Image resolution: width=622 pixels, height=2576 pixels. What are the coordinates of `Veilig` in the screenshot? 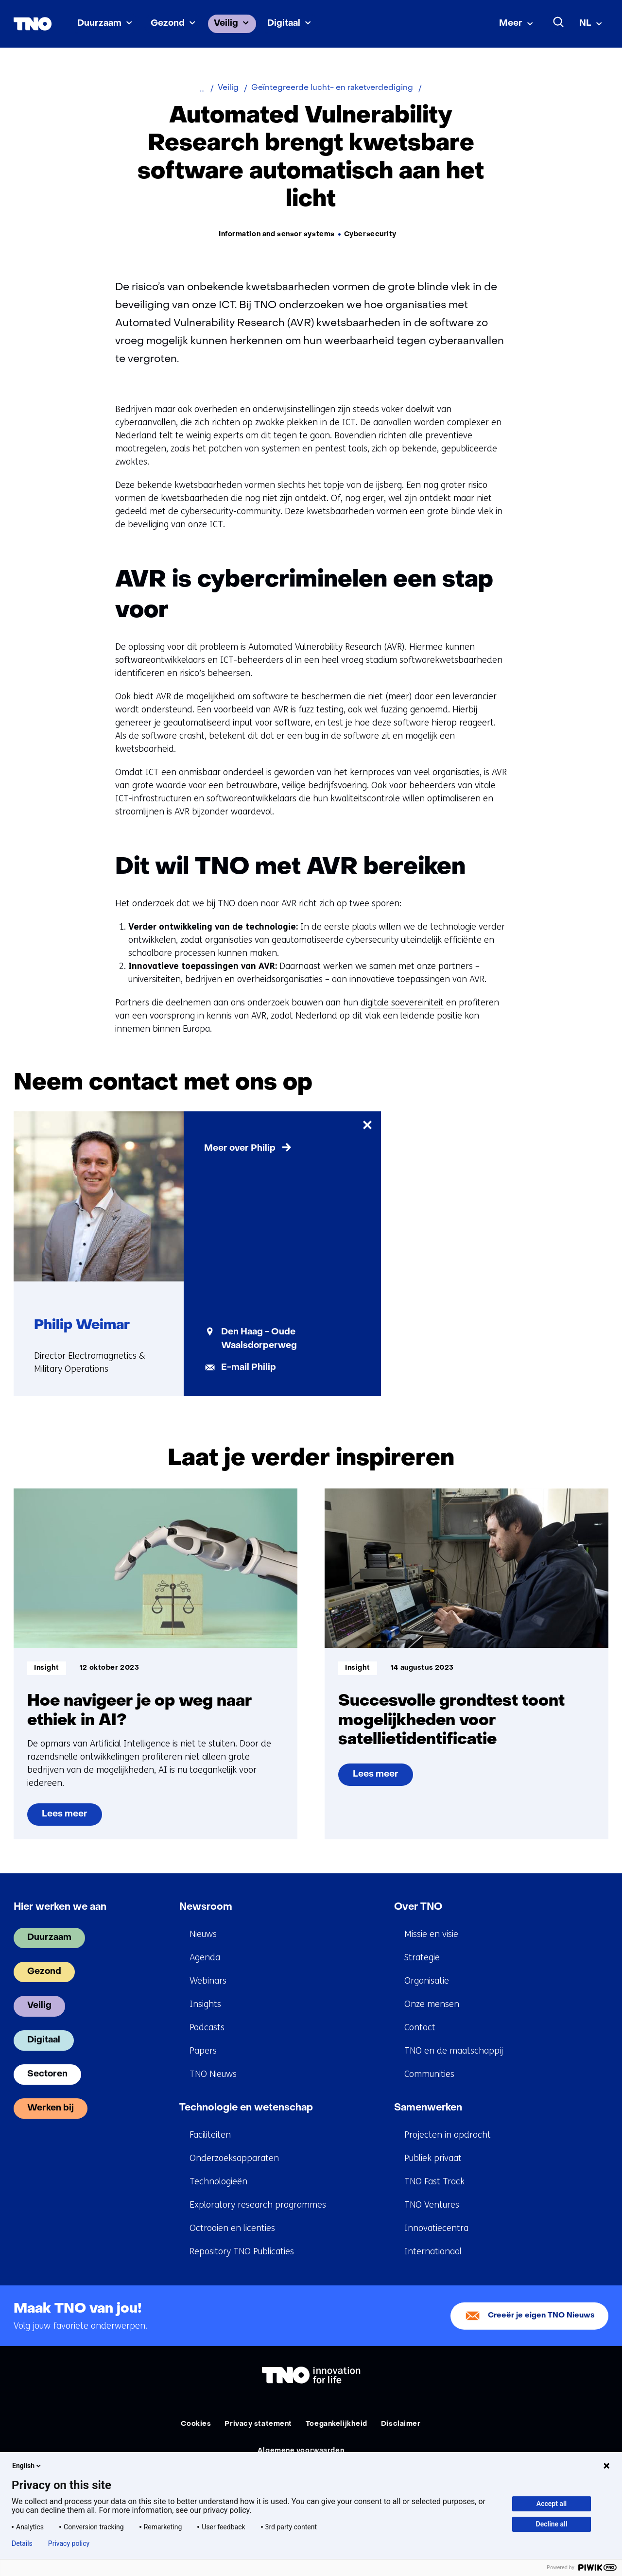 It's located at (226, 23).